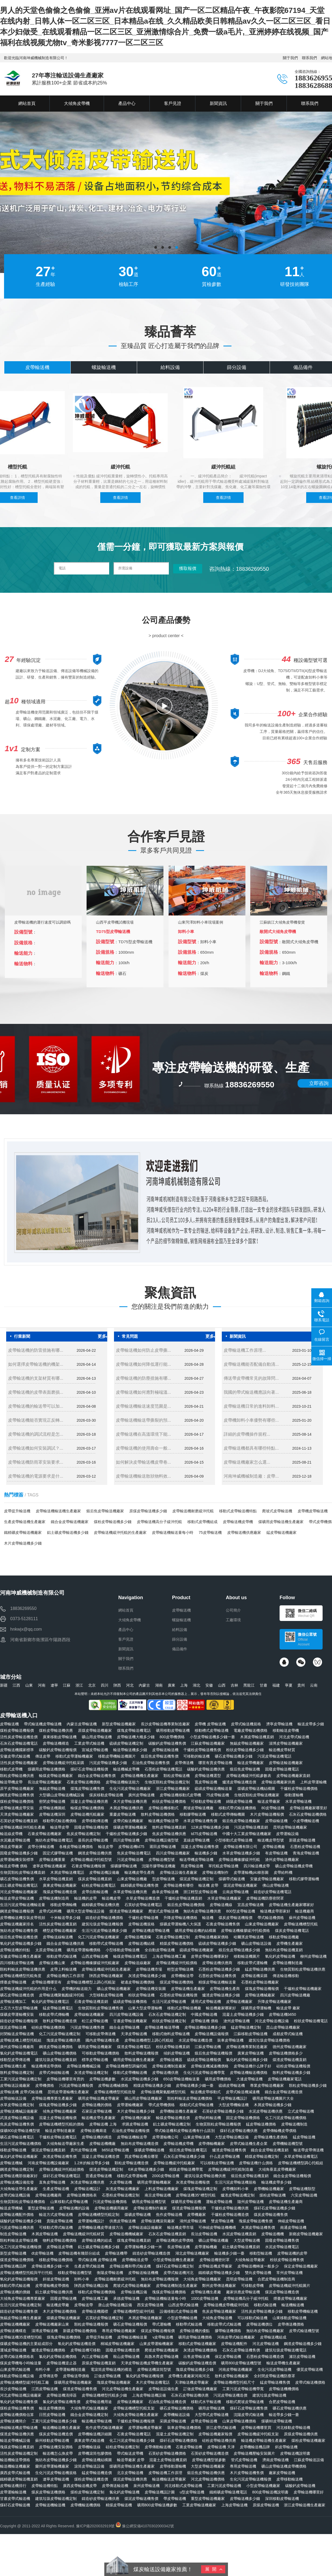  Describe the element at coordinates (293, 2066) in the screenshot. I see `硅粉皮帶輸送機報價` at that location.